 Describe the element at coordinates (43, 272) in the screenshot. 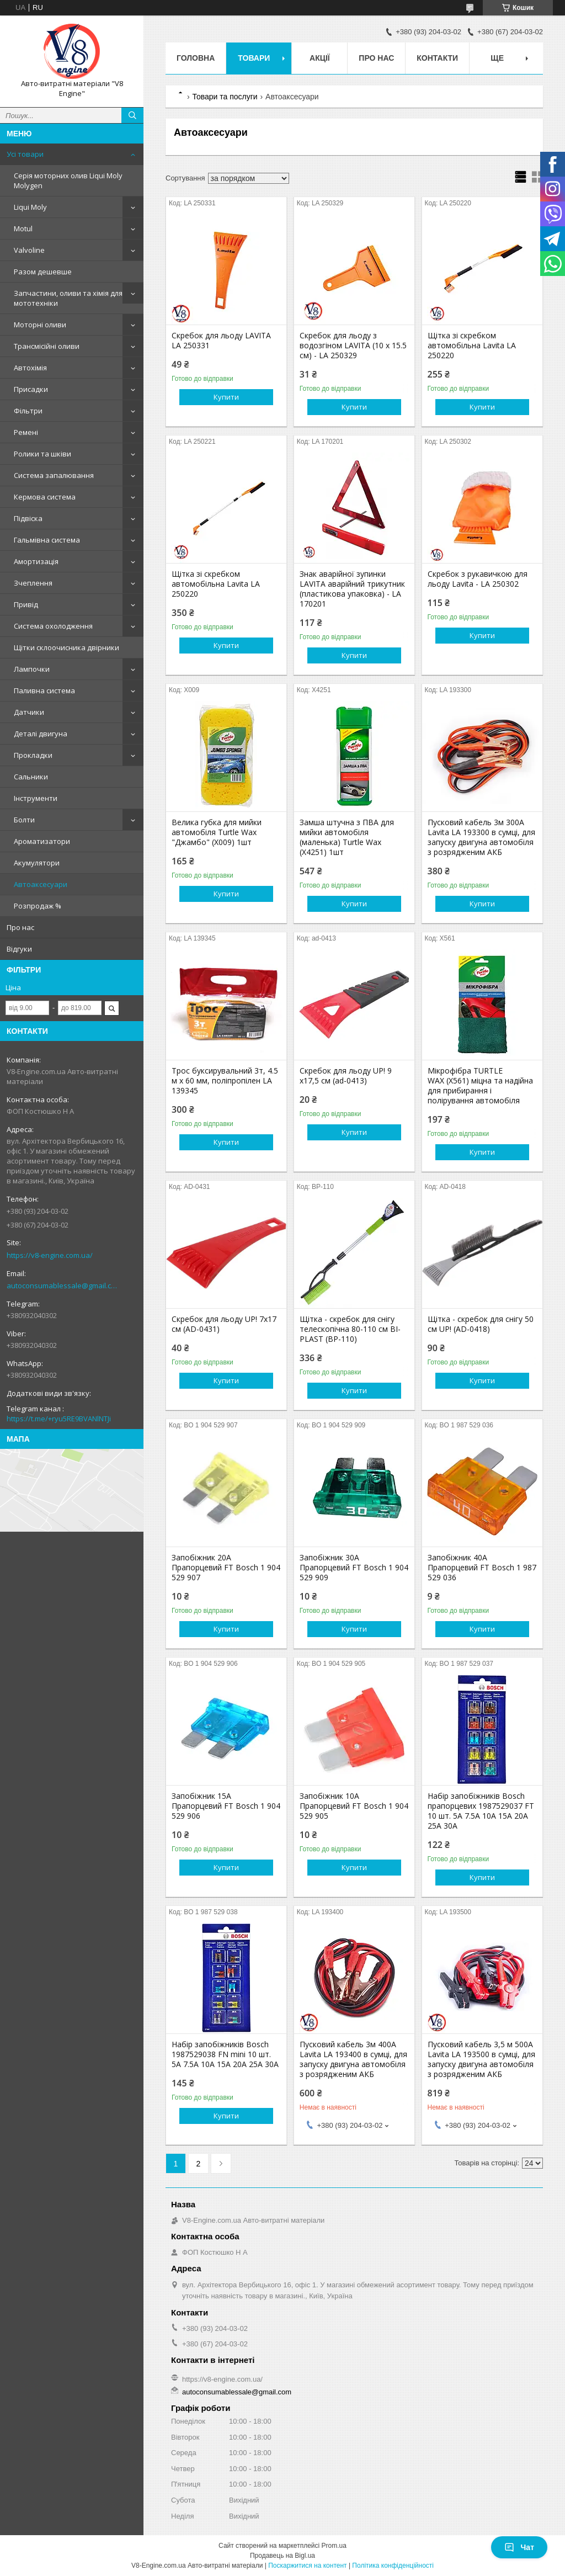

I see `Разом дешевше` at that location.